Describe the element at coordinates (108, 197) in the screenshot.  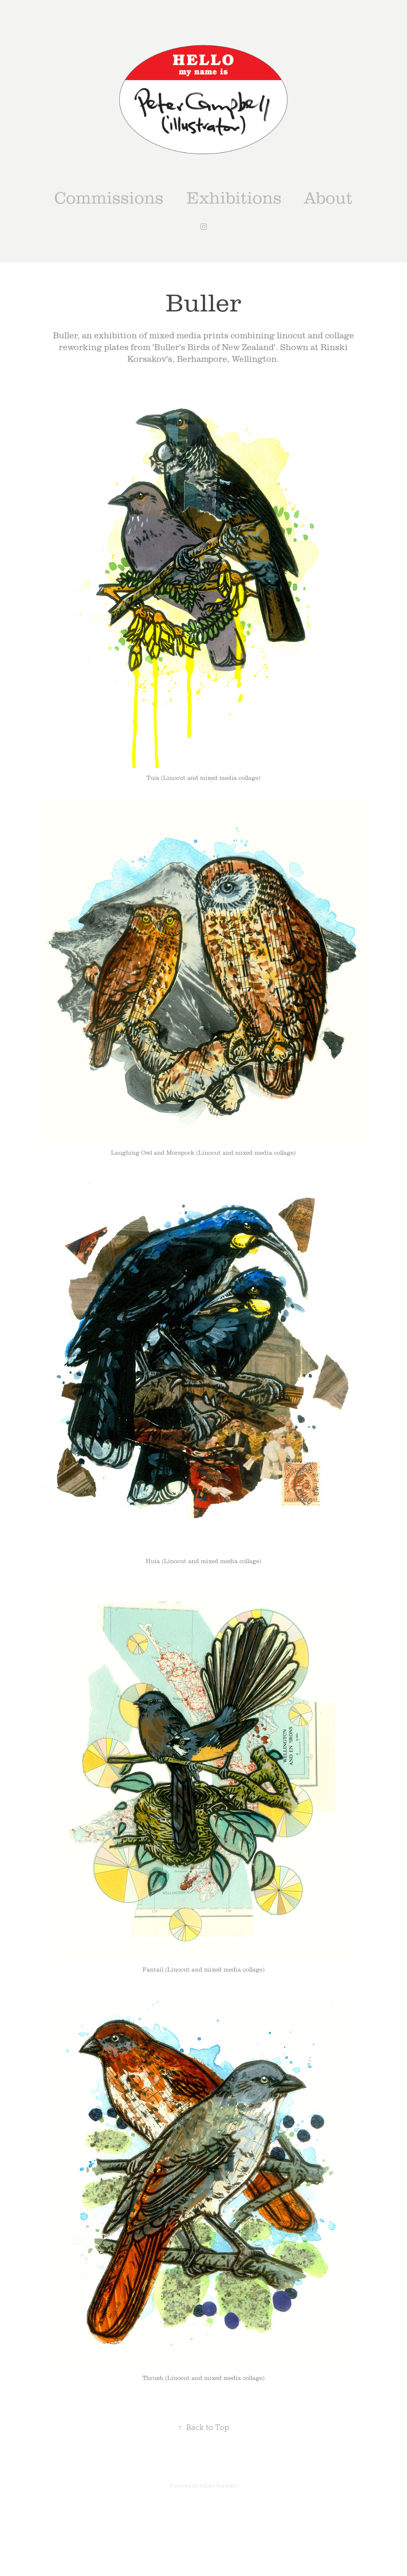
I see `Commissions` at that location.